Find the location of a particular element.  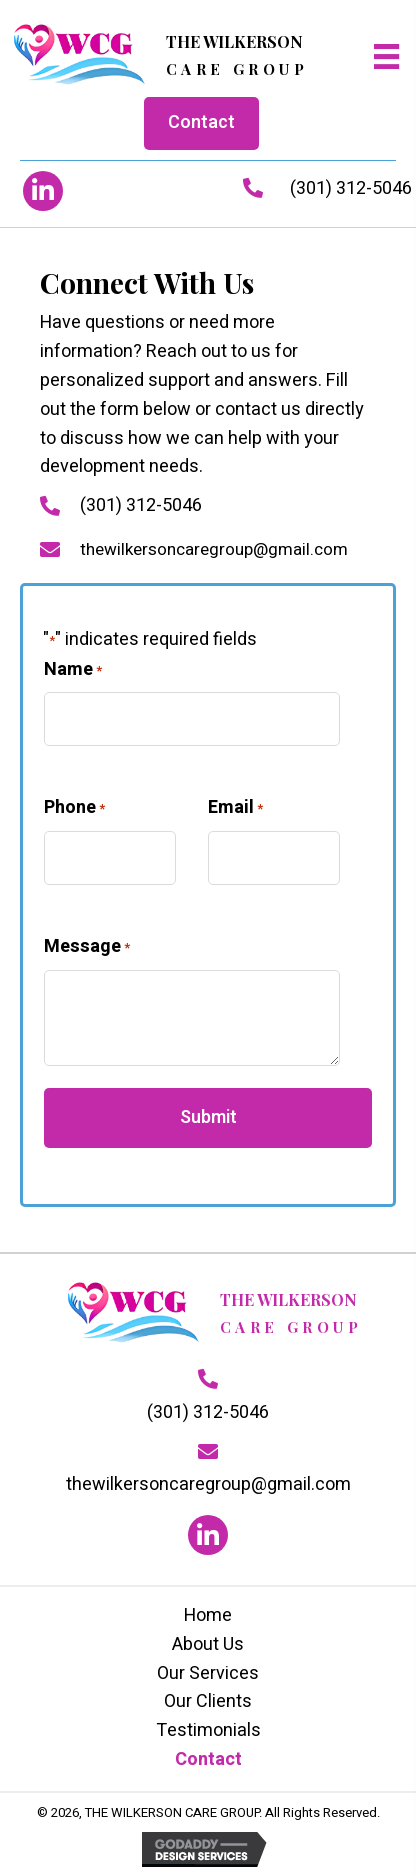

Name is located at coordinates (73, 669).